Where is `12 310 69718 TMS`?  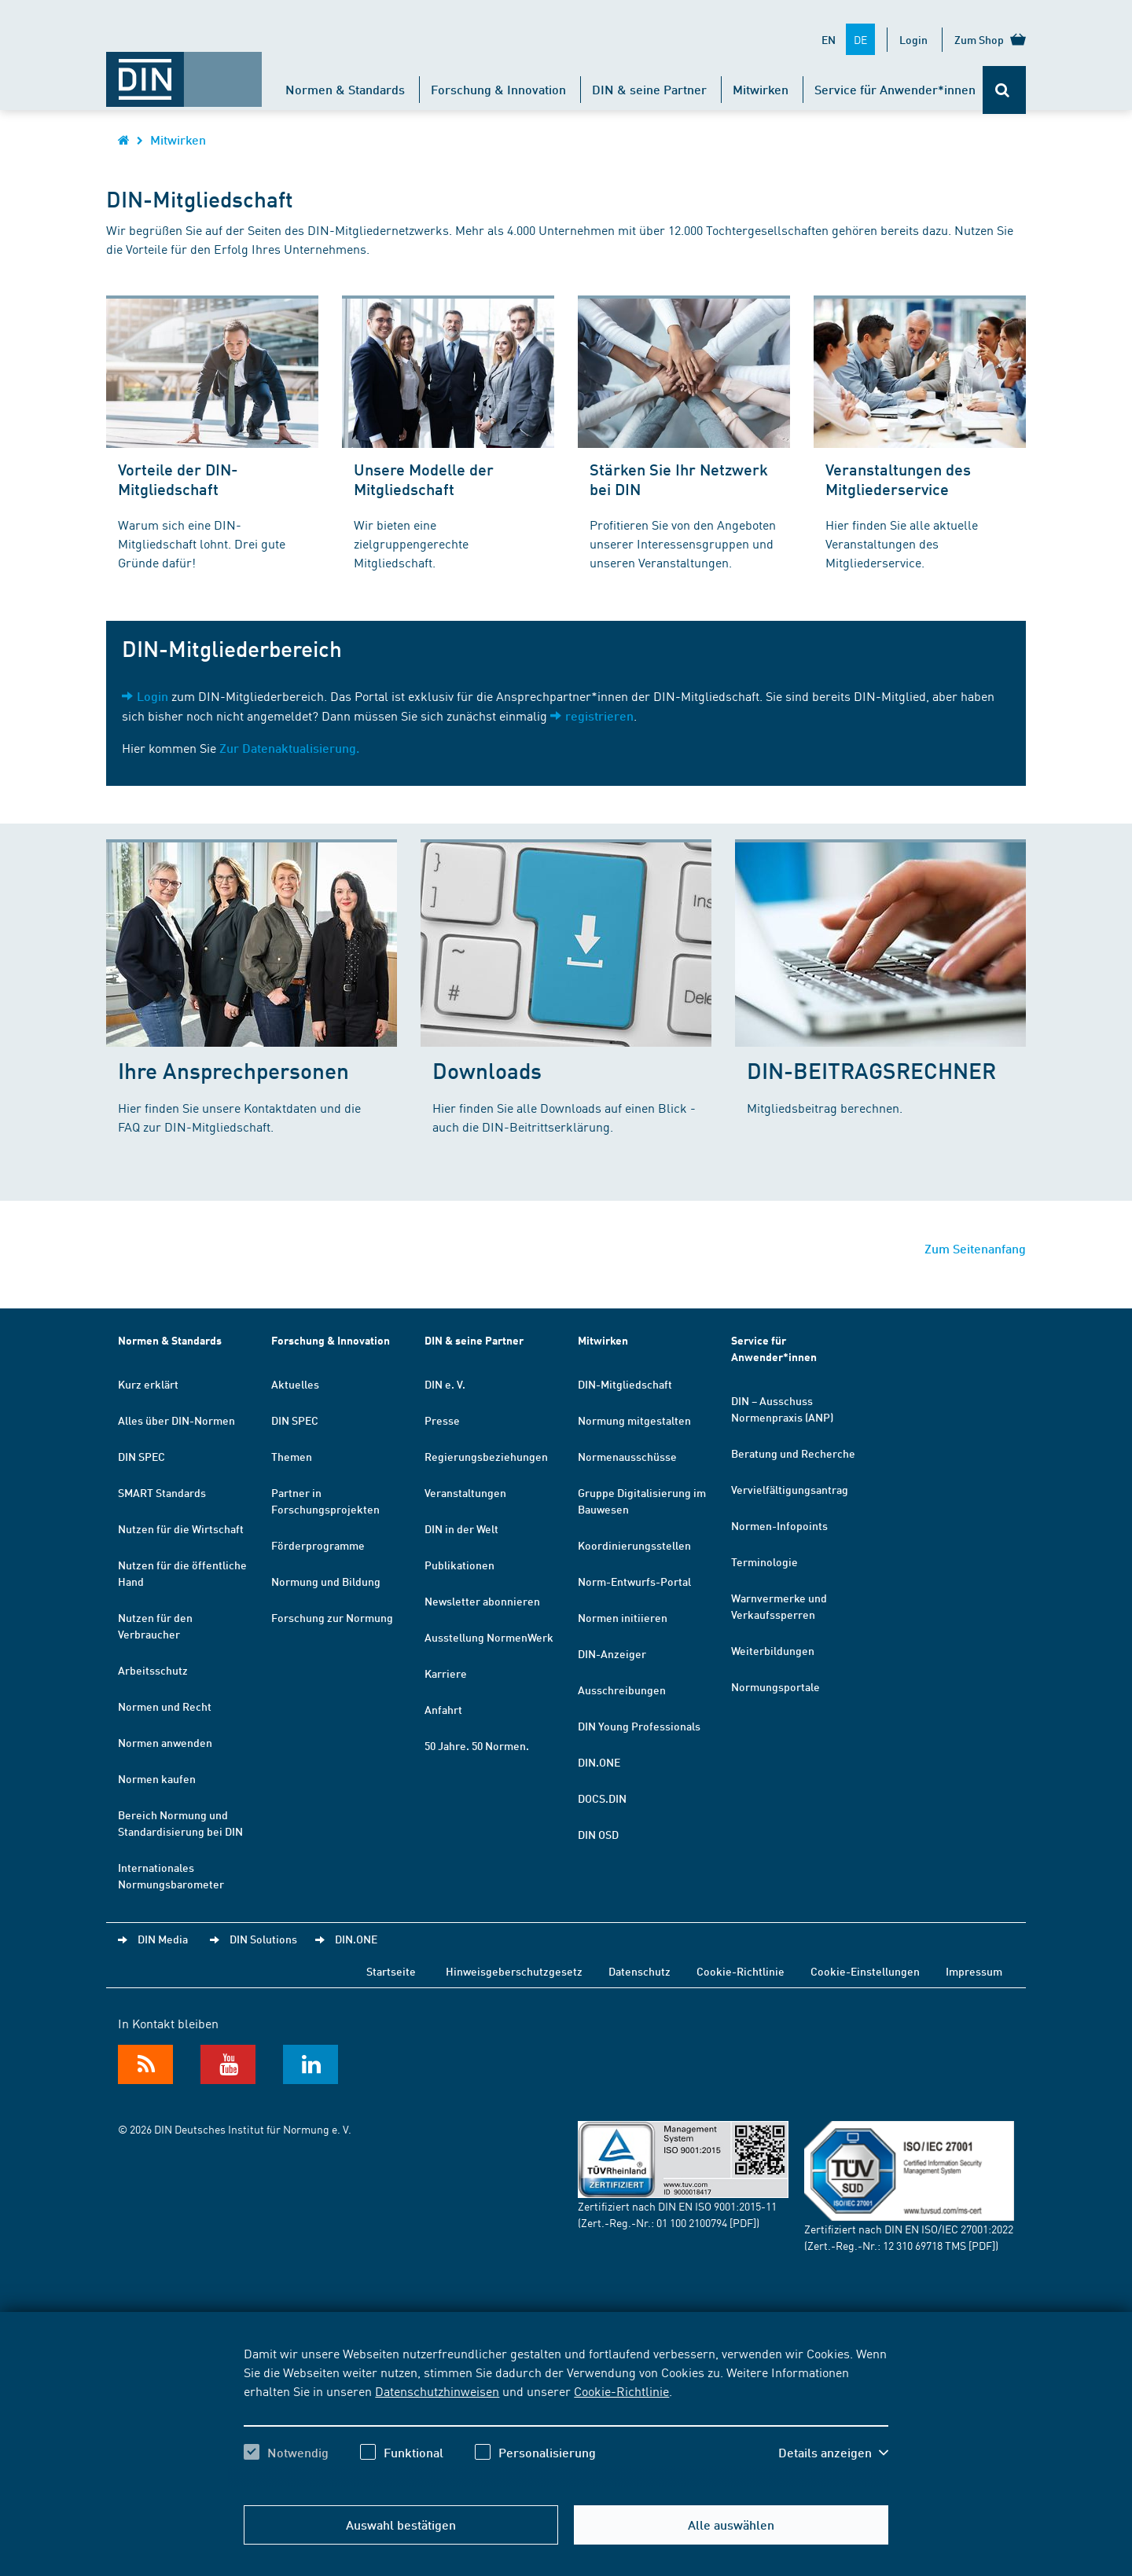
12 310 69718 TMS is located at coordinates (924, 2245).